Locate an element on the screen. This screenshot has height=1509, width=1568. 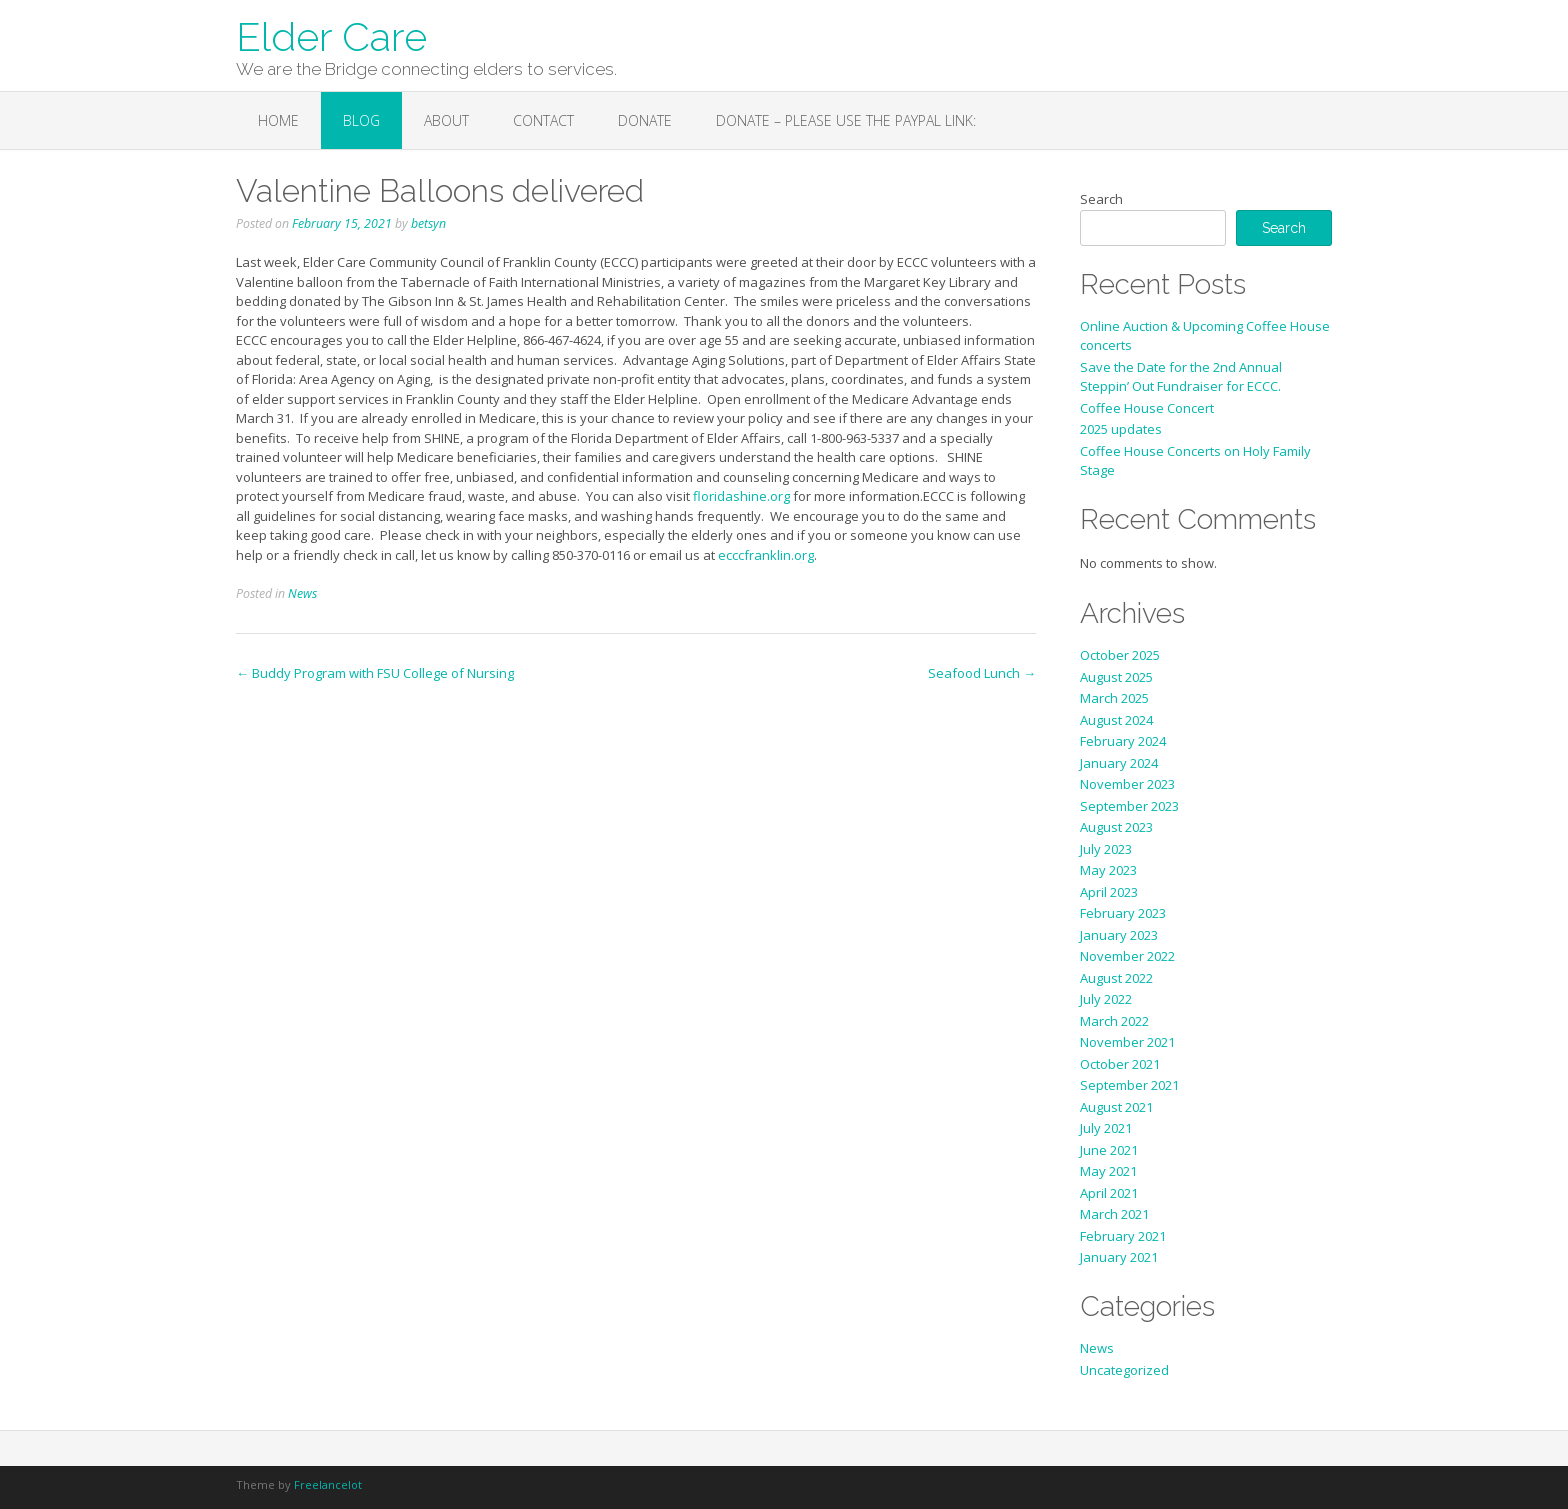
Buddy Program with FSU College of Nursing is located at coordinates (375, 673).